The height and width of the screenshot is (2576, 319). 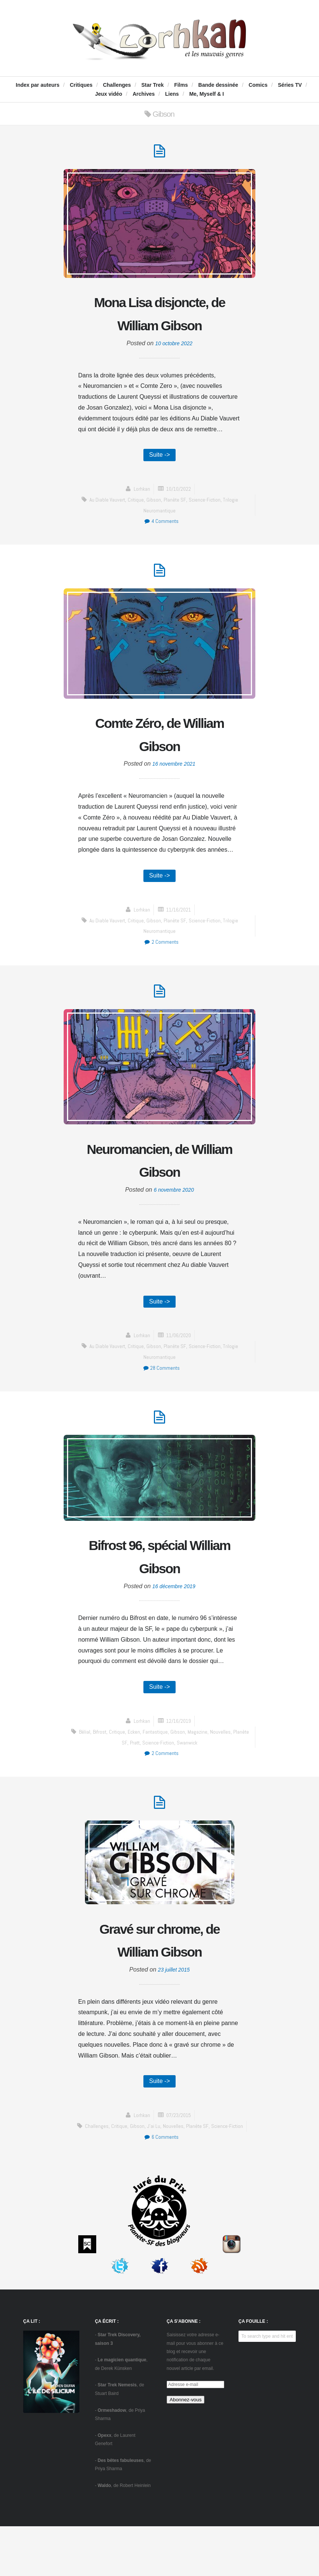 I want to click on 07/23/2015, so click(x=179, y=2165).